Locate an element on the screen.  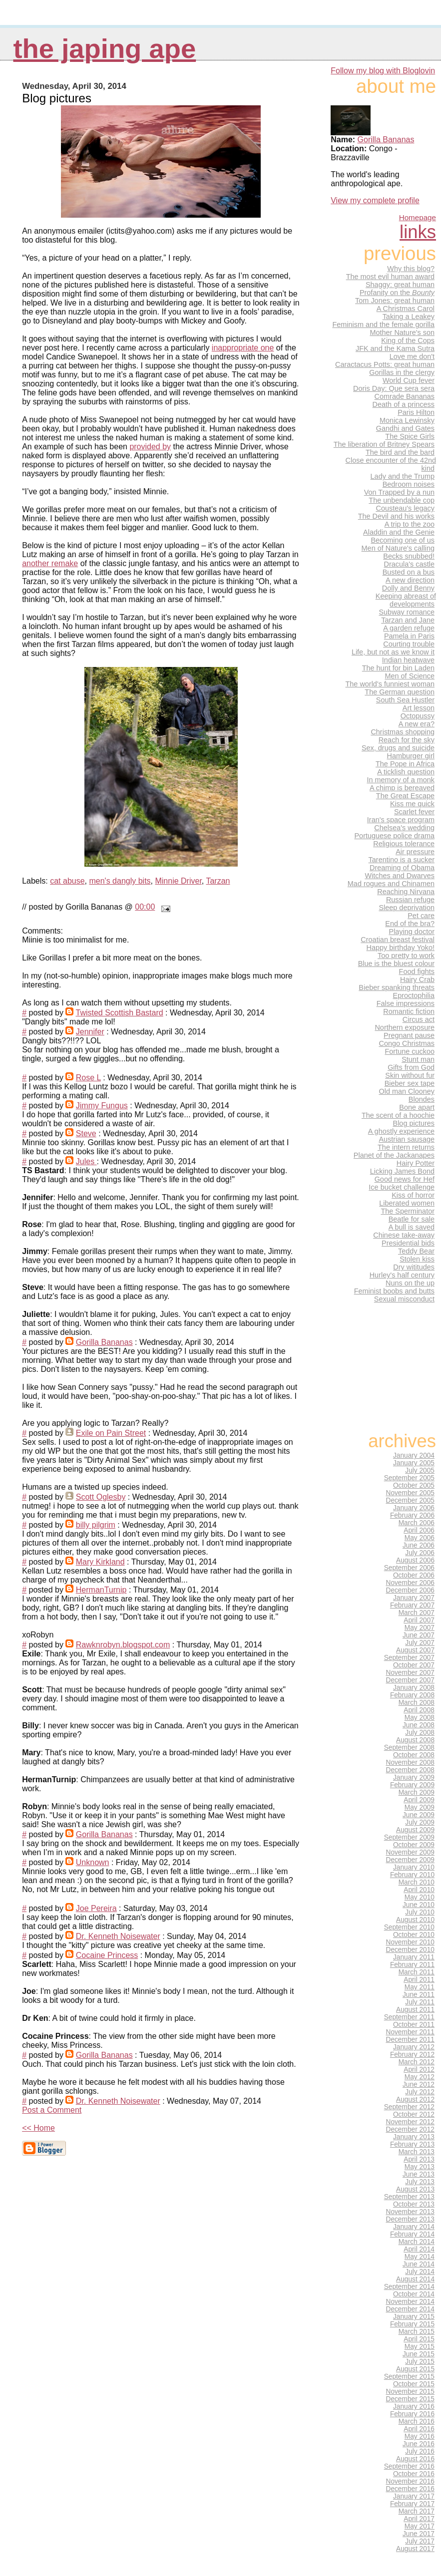
January 2007 is located at coordinates (414, 1598).